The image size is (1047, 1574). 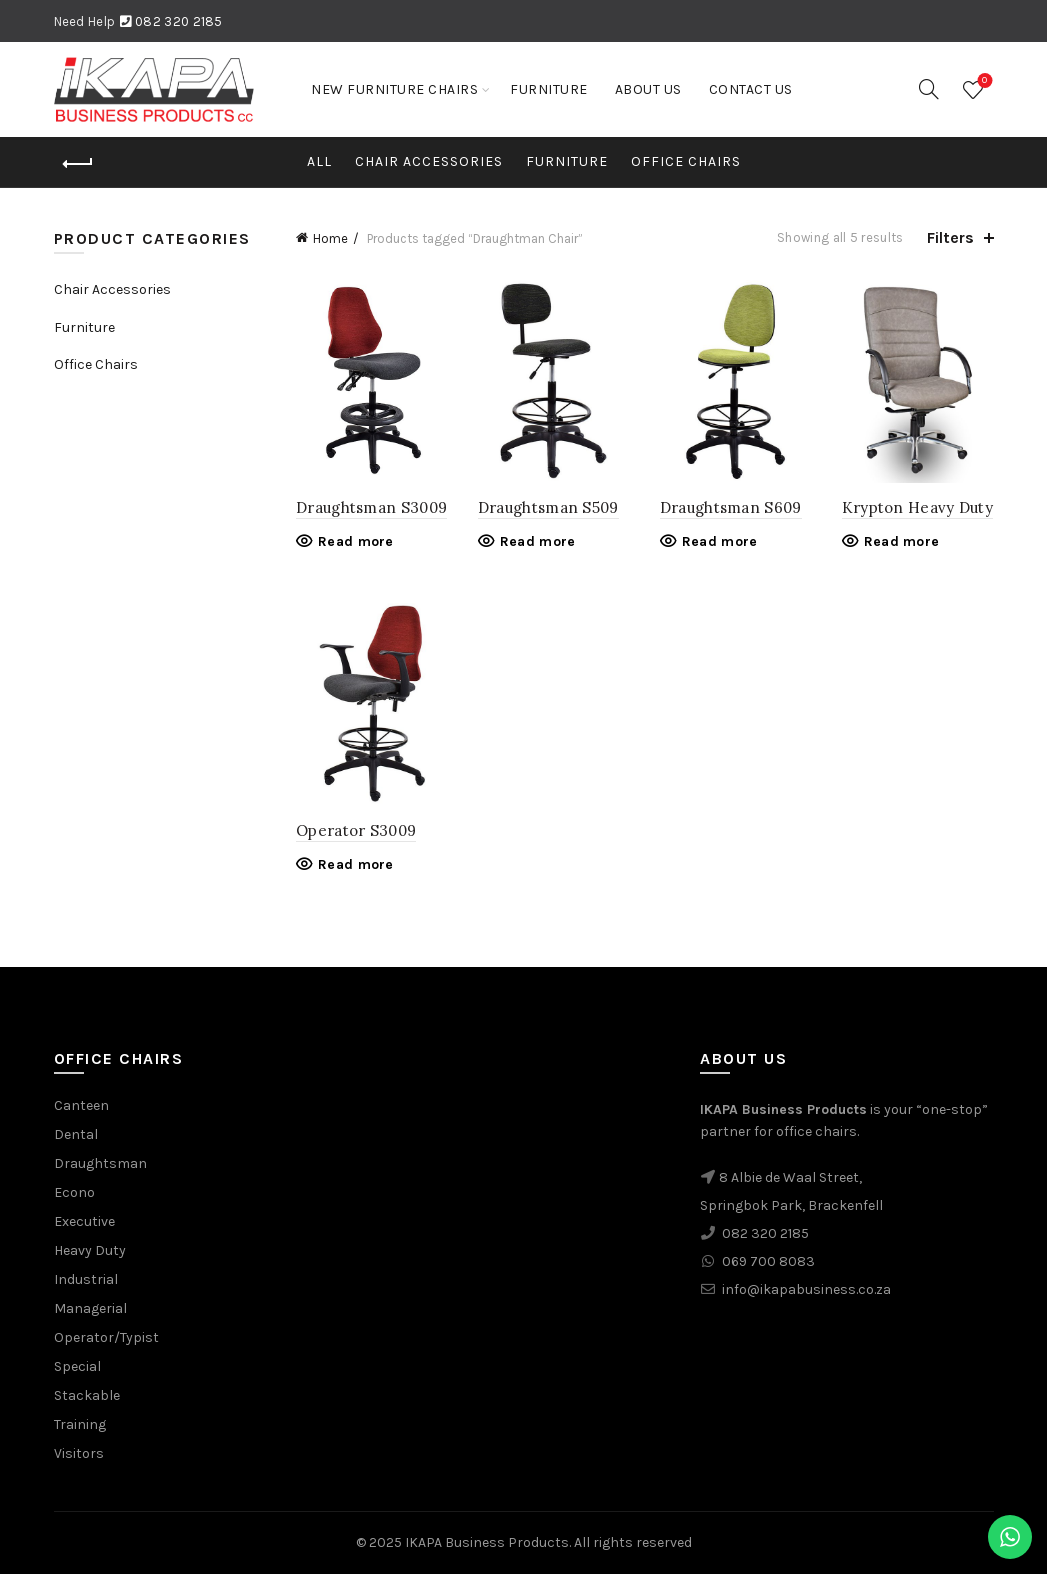 What do you see at coordinates (100, 1163) in the screenshot?
I see `Draughtsman` at bounding box center [100, 1163].